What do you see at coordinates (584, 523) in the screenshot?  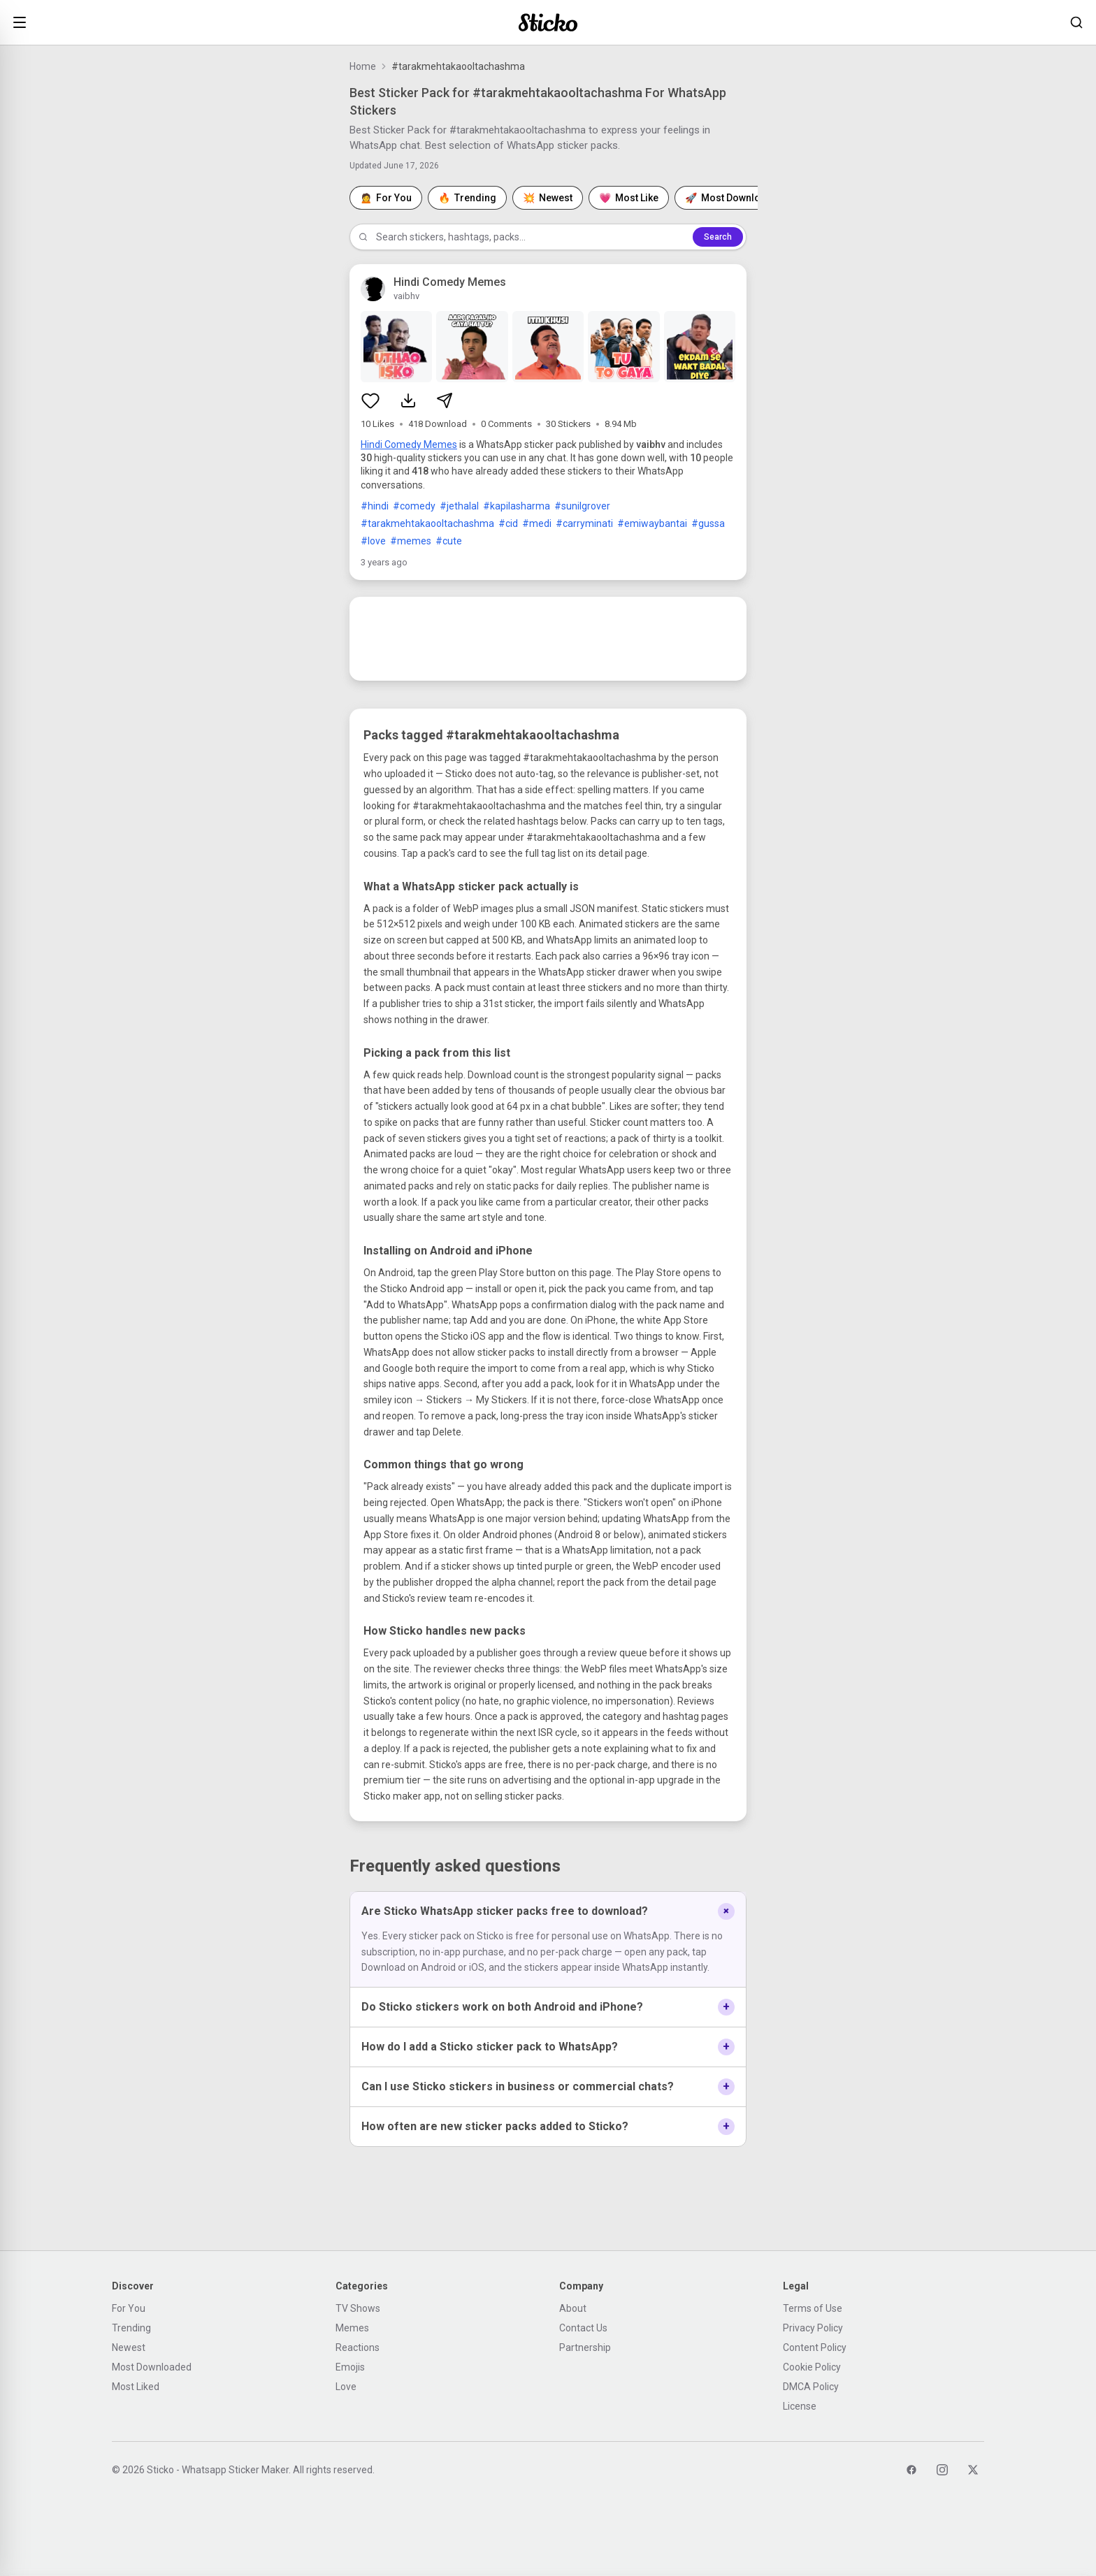 I see `#carryminati` at bounding box center [584, 523].